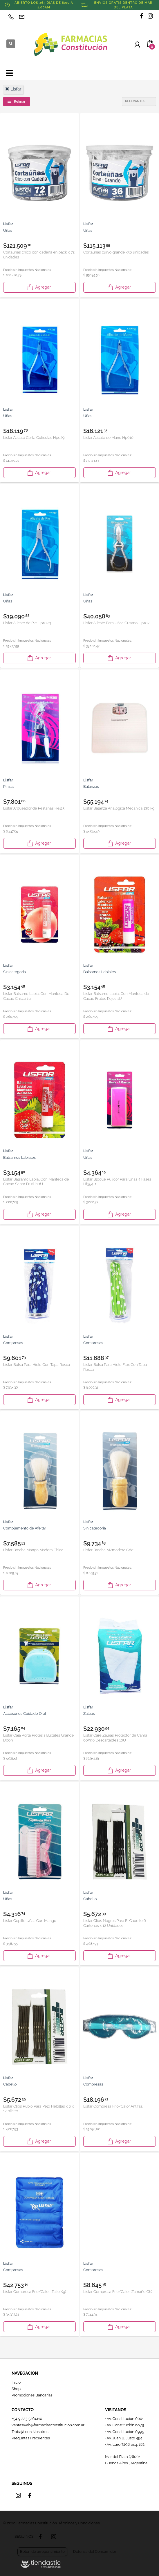 This screenshot has width=159, height=2576. What do you see at coordinates (16, 2382) in the screenshot?
I see `Inicio` at bounding box center [16, 2382].